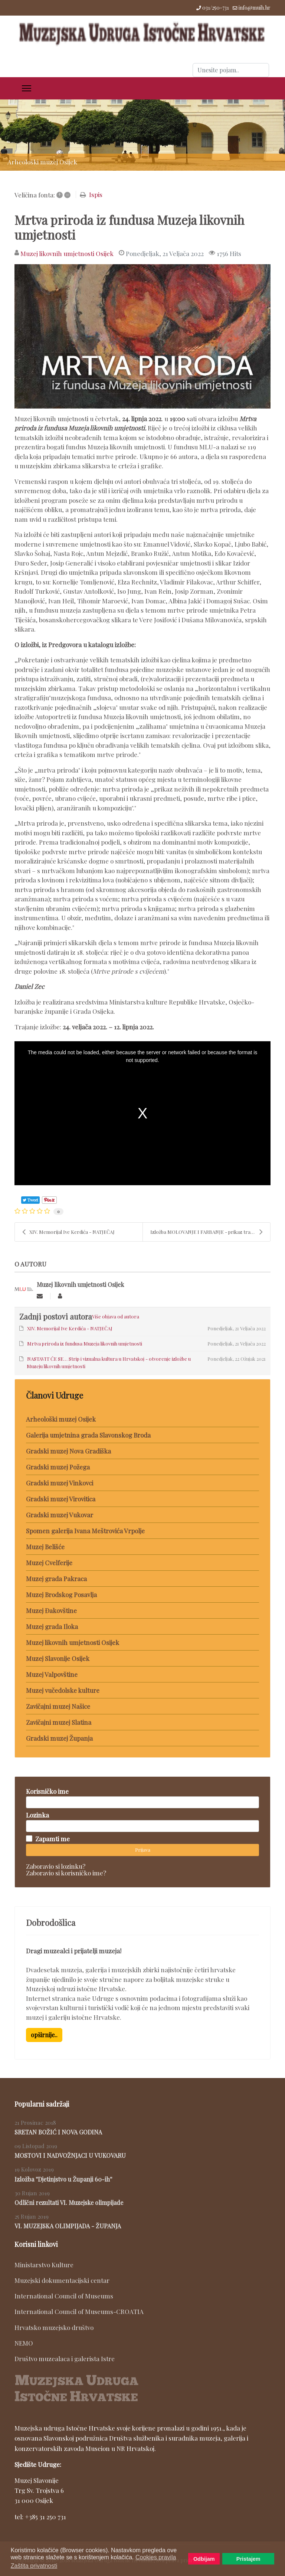 The height and width of the screenshot is (2576, 285). What do you see at coordinates (52, 1626) in the screenshot?
I see `Muzej grada Iloka` at bounding box center [52, 1626].